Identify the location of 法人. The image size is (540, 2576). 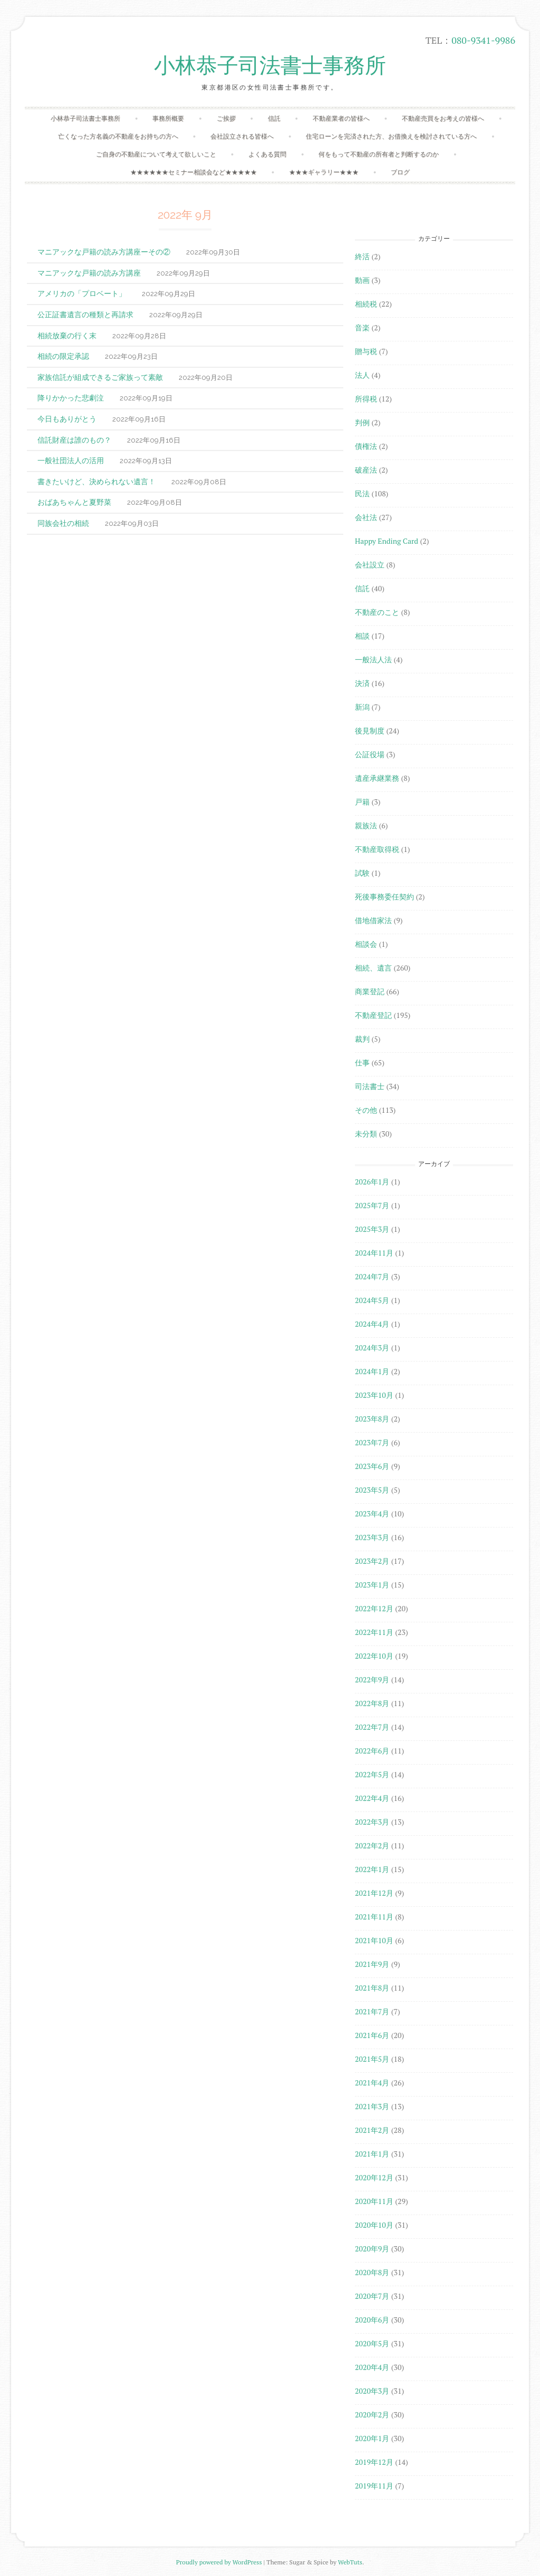
(362, 375).